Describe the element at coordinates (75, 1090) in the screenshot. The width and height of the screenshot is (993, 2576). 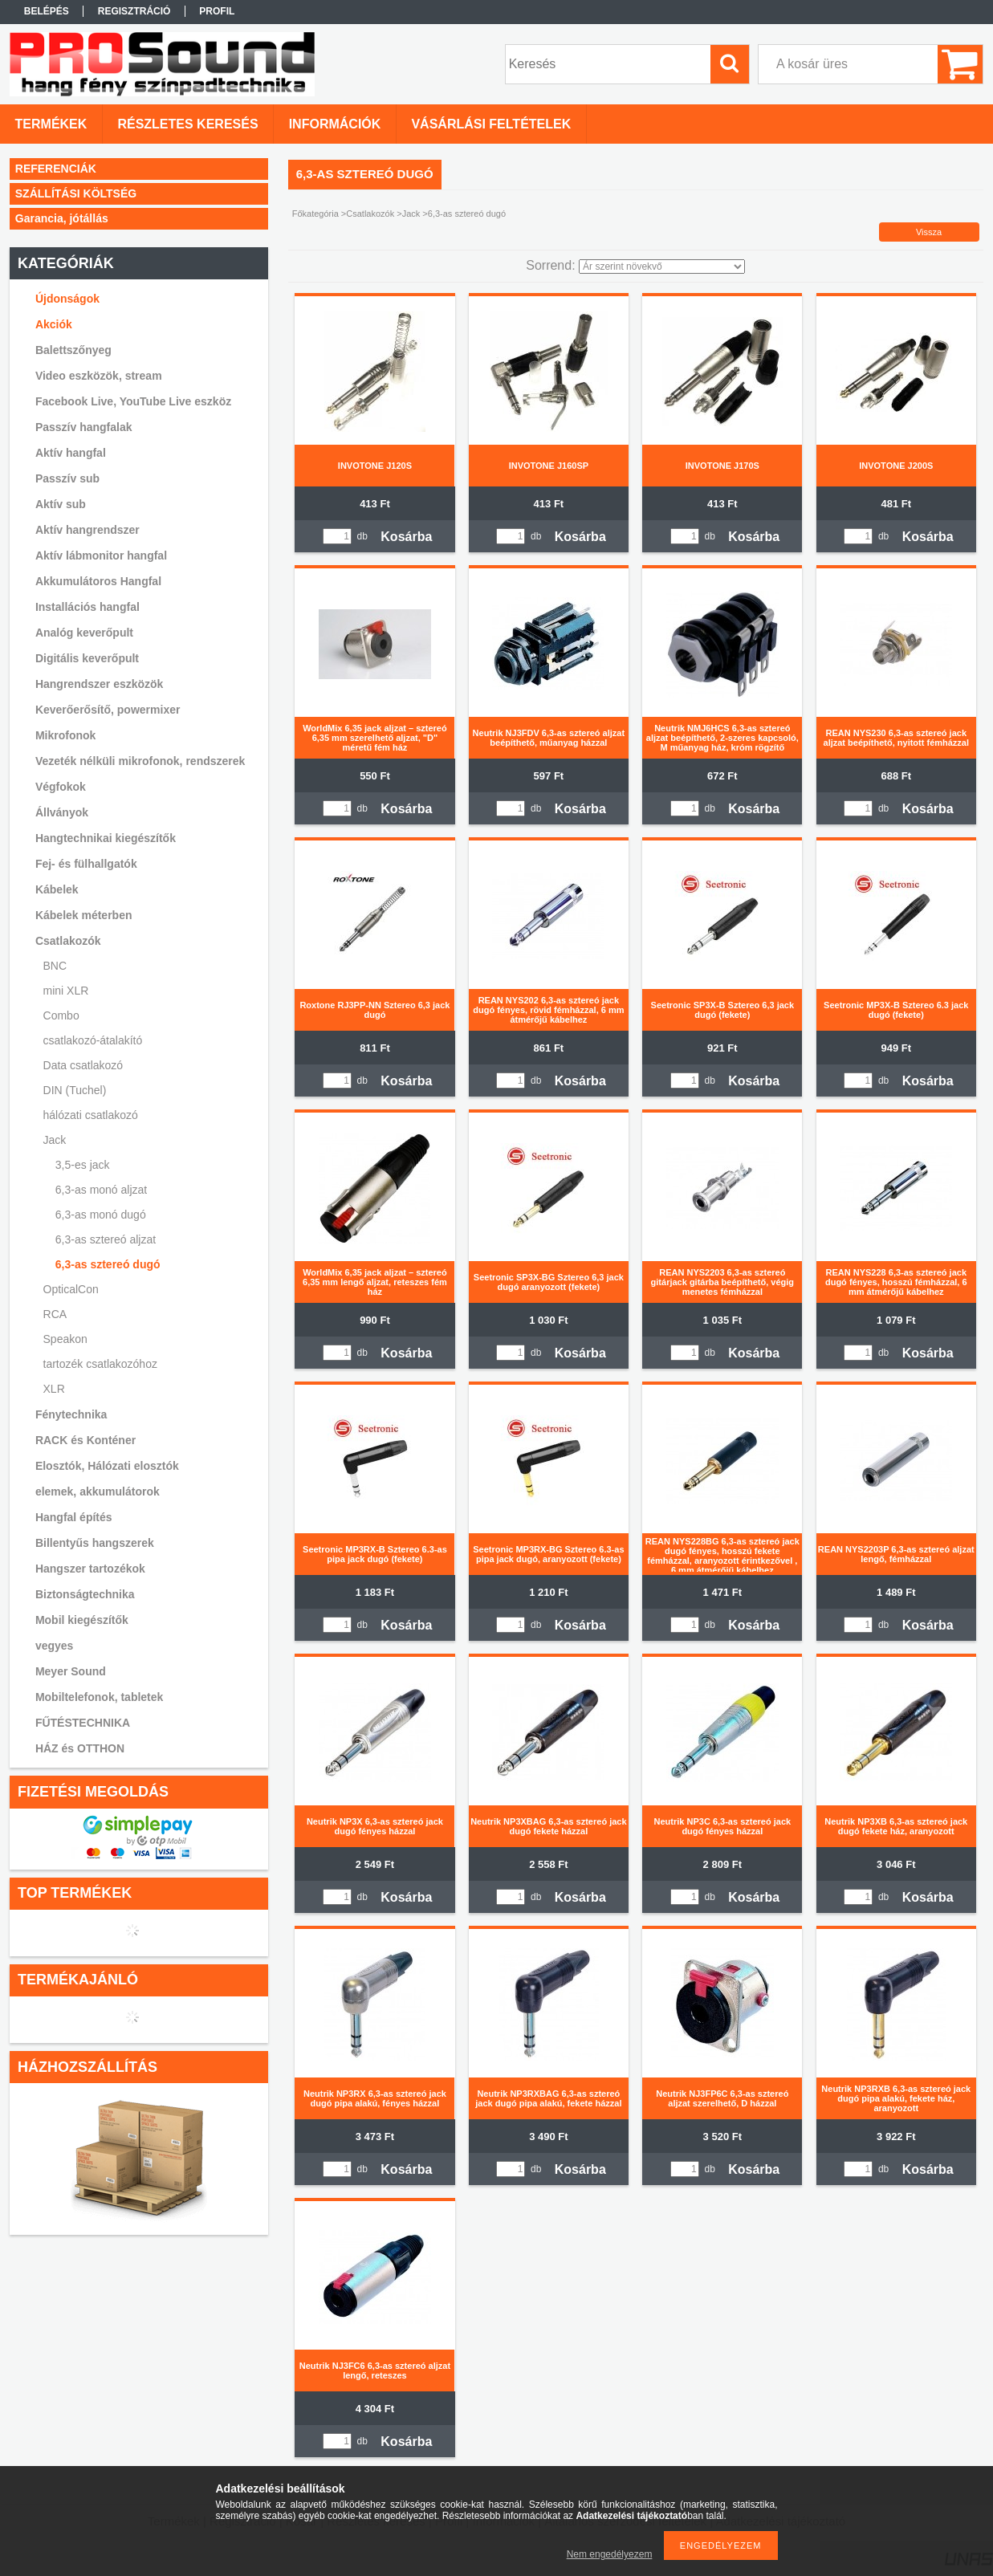
I see `DIN (Tuchel)` at that location.